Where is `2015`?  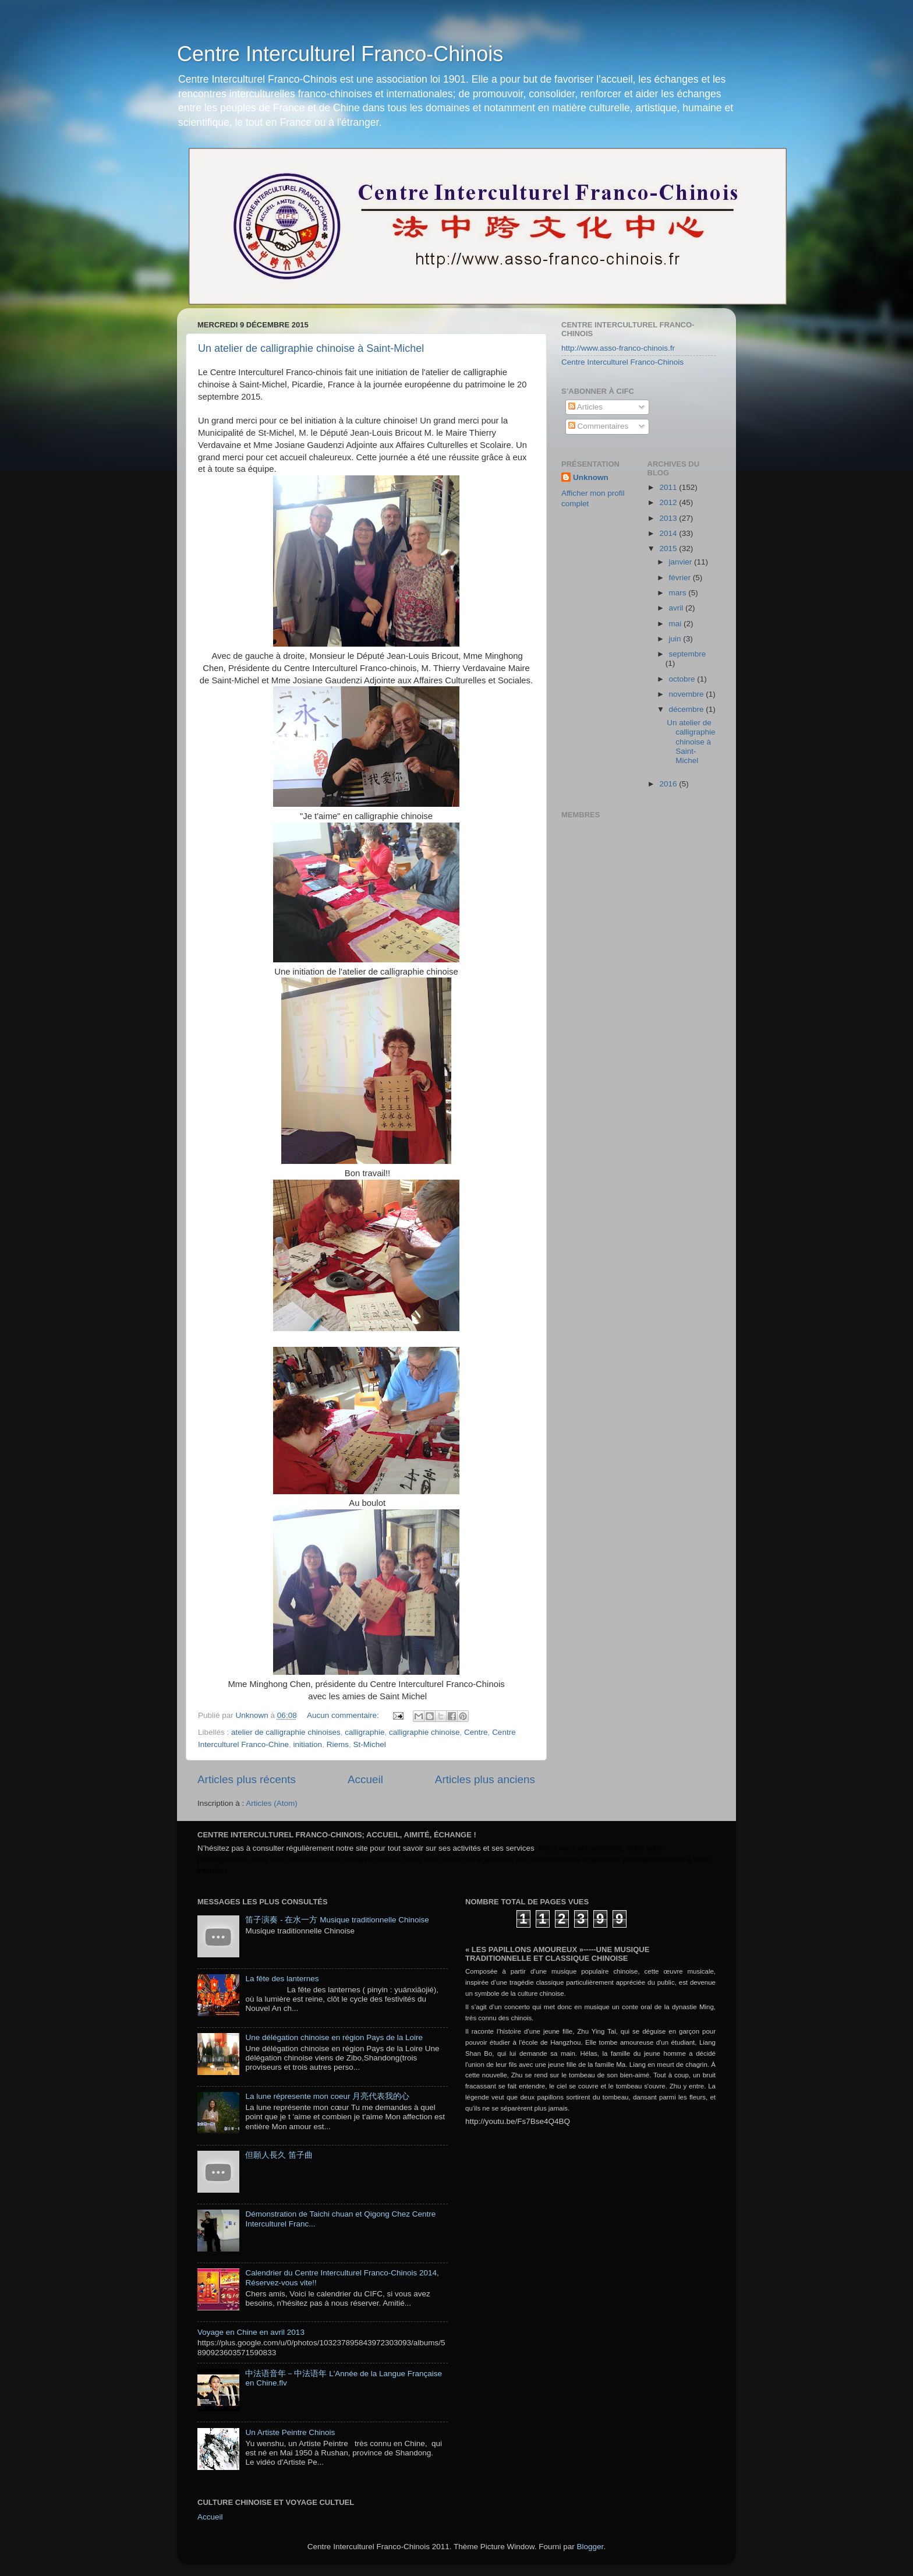 2015 is located at coordinates (669, 548).